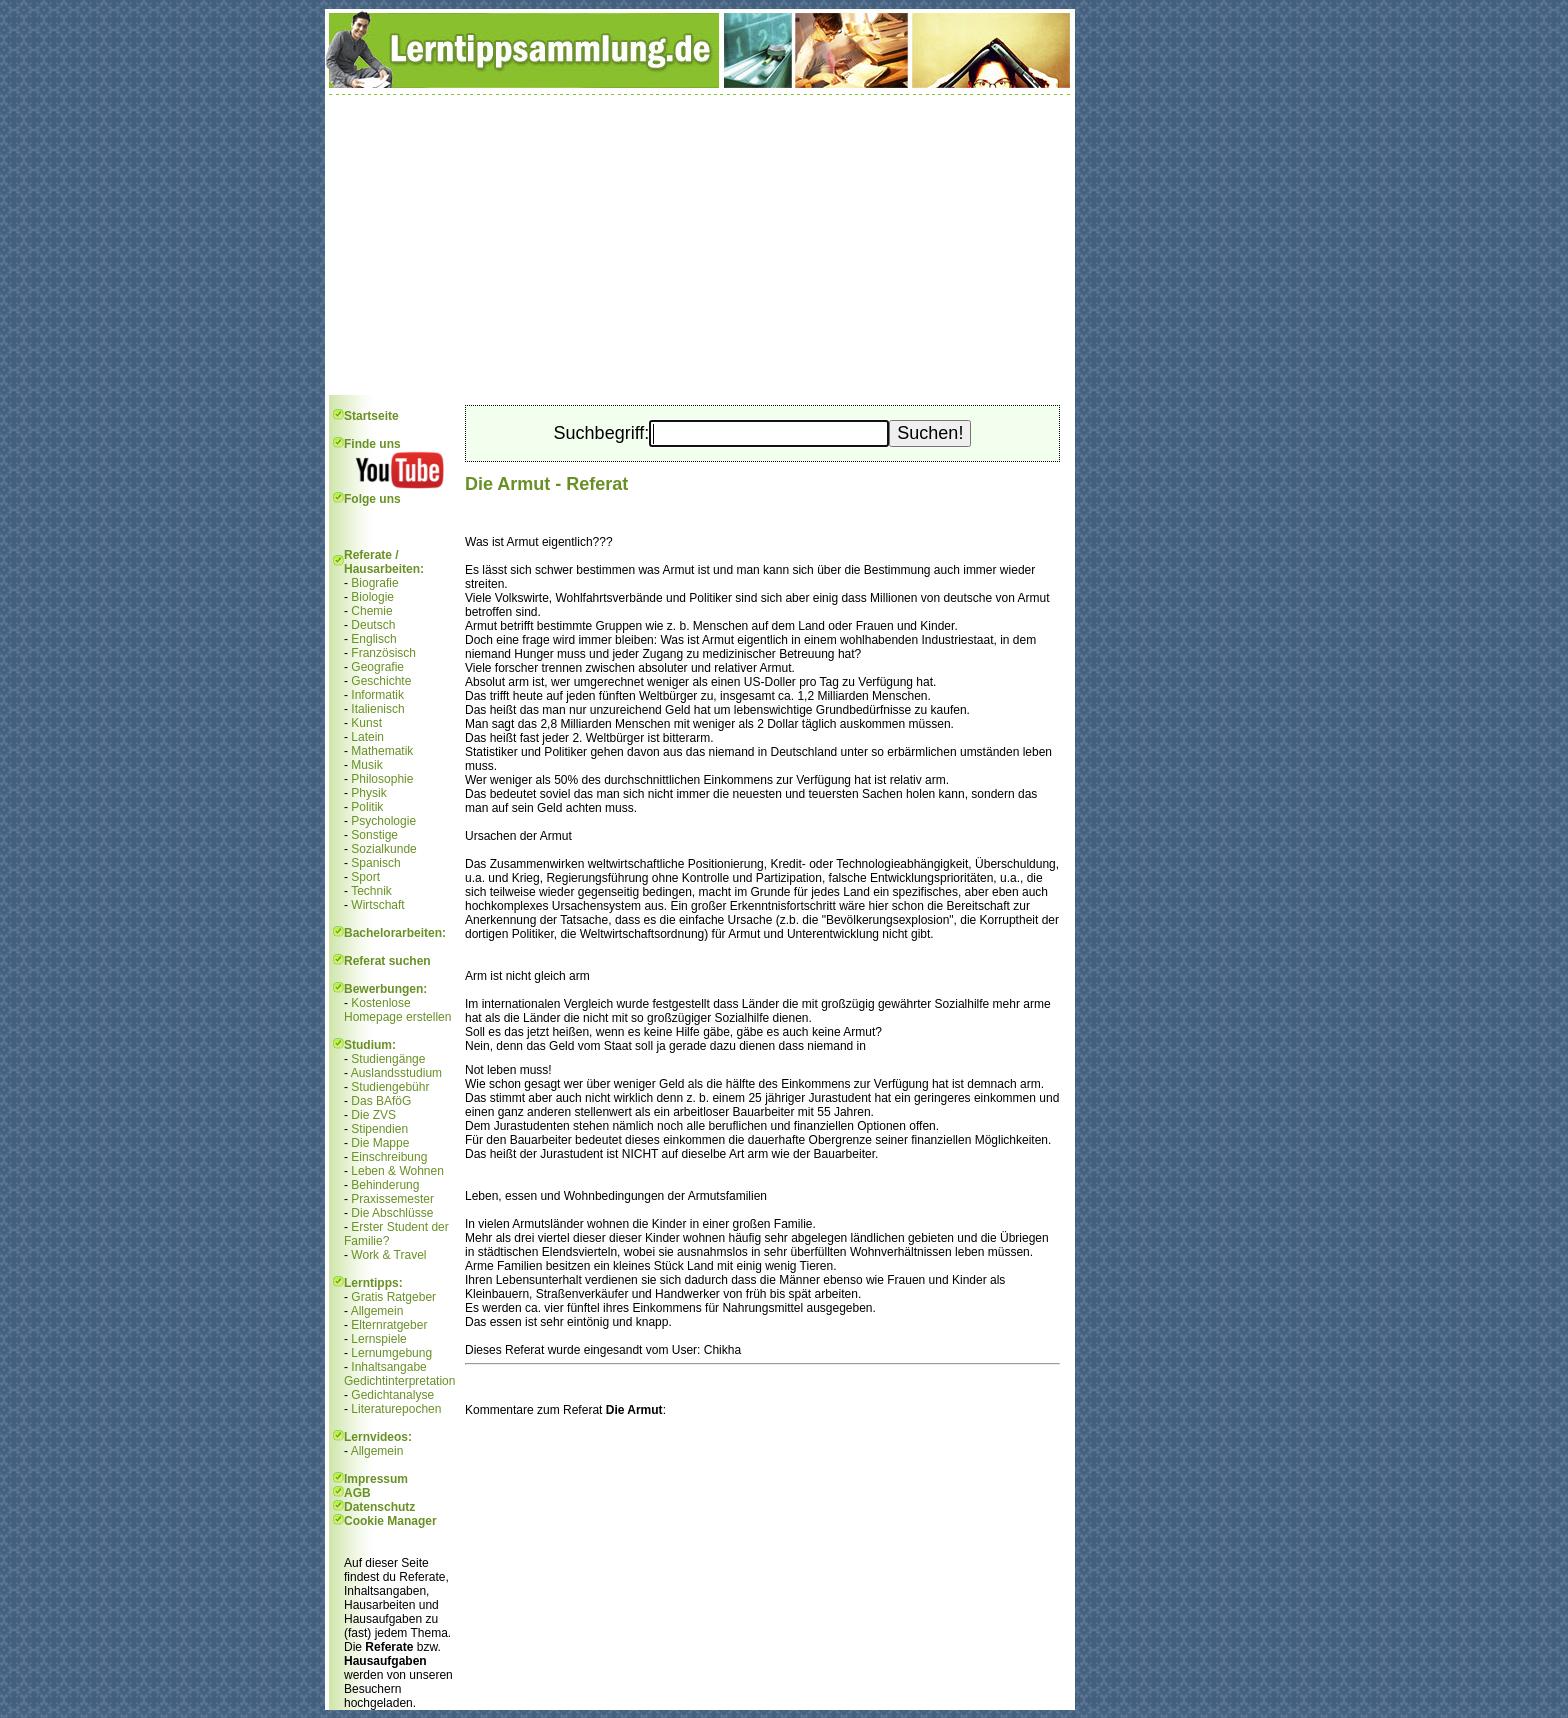 This screenshot has height=1718, width=1568. I want to click on Elternratgeber, so click(389, 1325).